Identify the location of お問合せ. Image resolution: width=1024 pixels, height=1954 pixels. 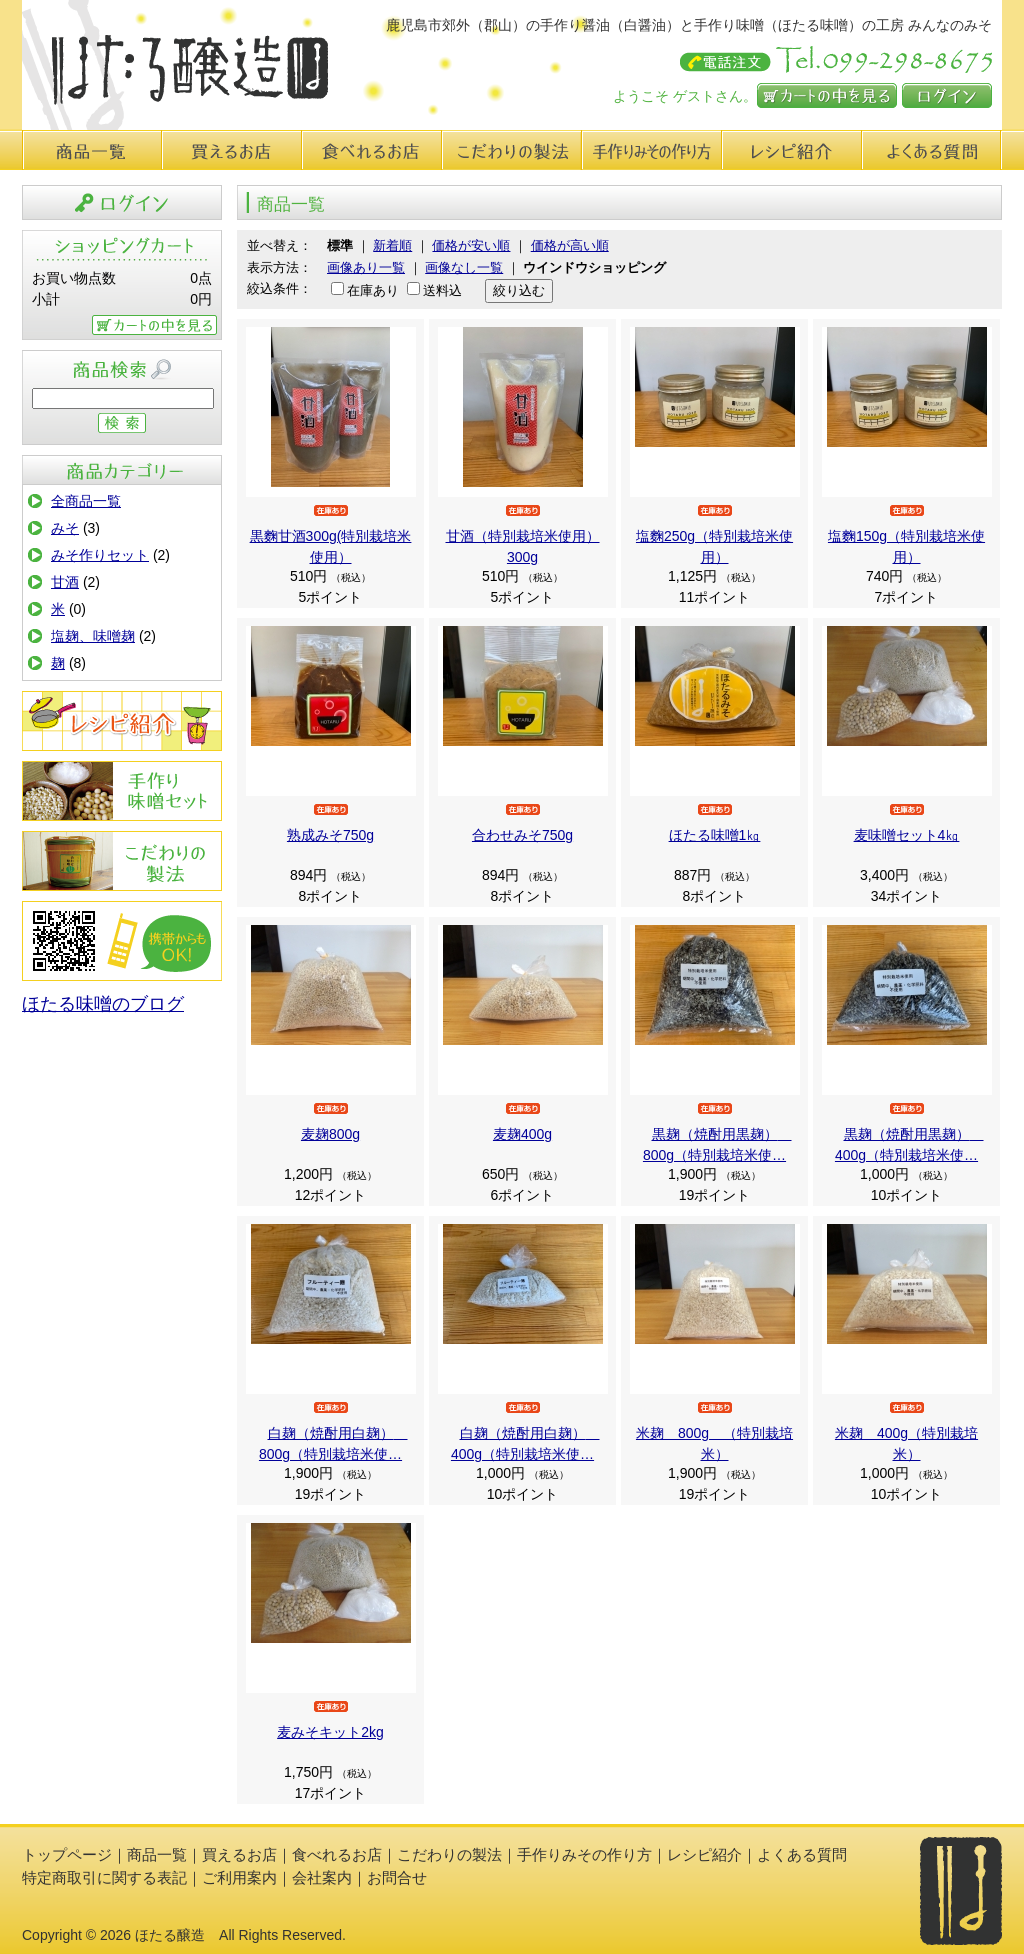
(397, 1877).